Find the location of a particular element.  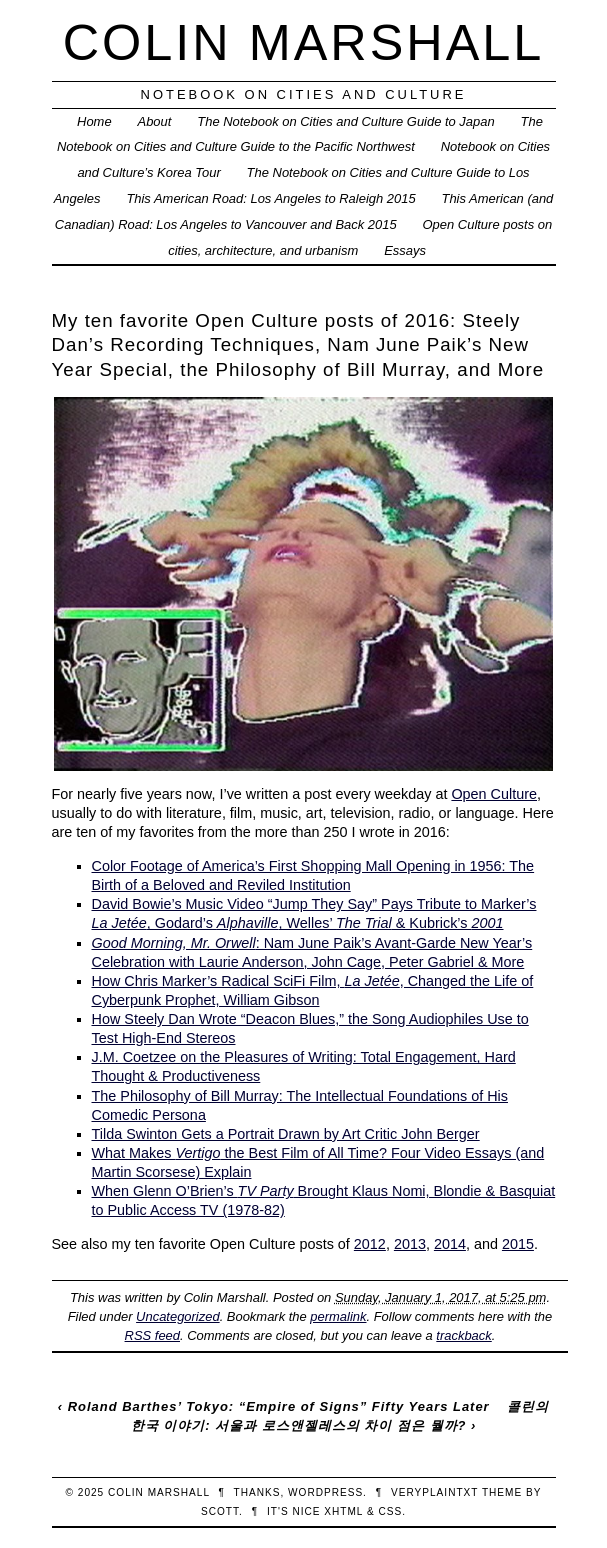

2015 is located at coordinates (518, 1244).